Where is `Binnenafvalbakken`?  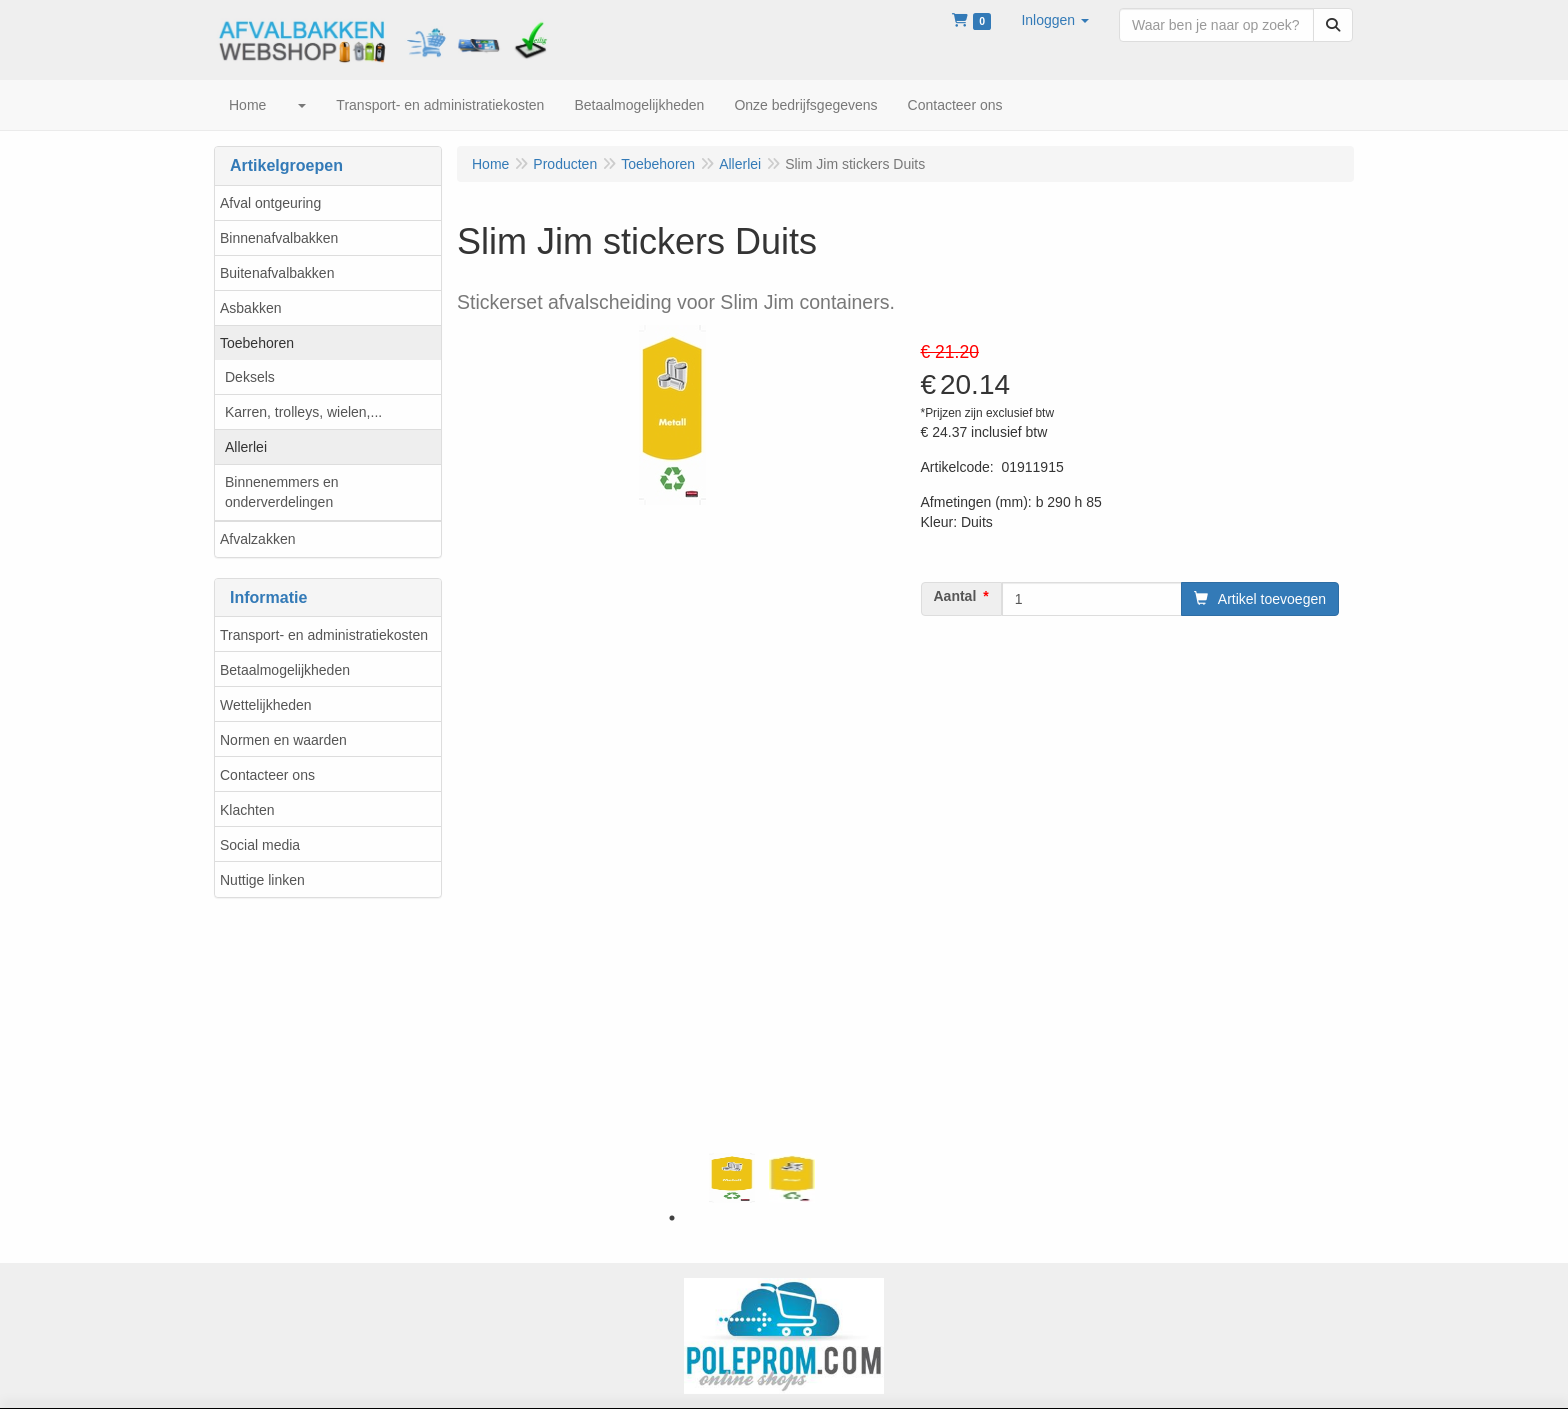 Binnenafvalbakken is located at coordinates (279, 238).